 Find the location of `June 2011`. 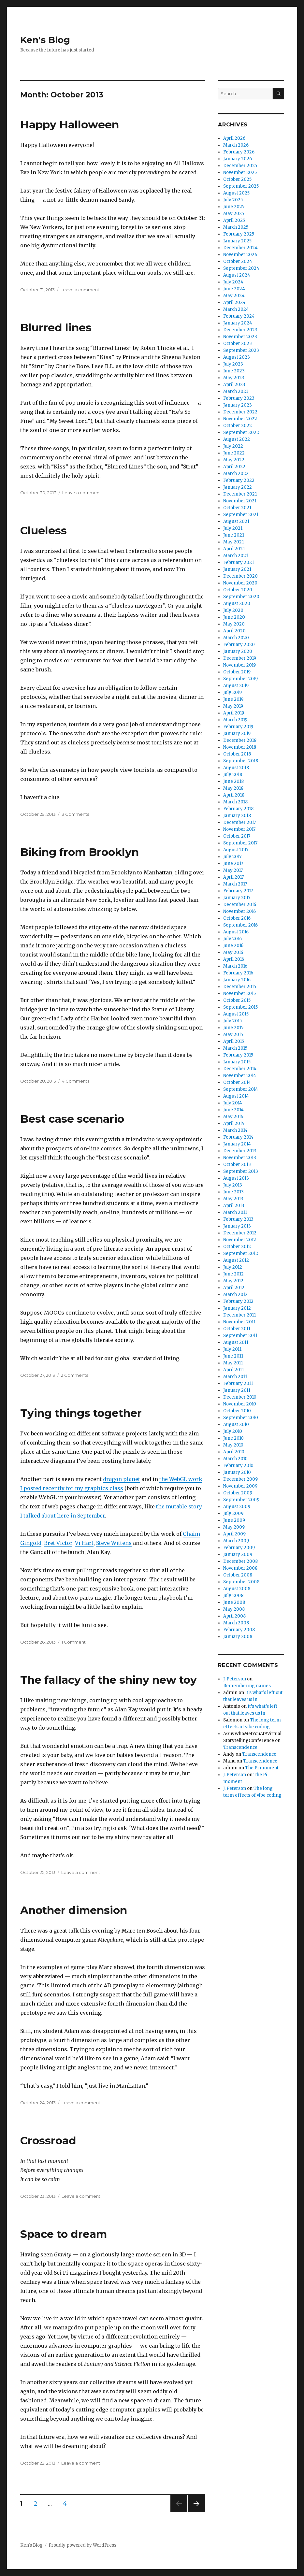

June 2011 is located at coordinates (233, 1356).